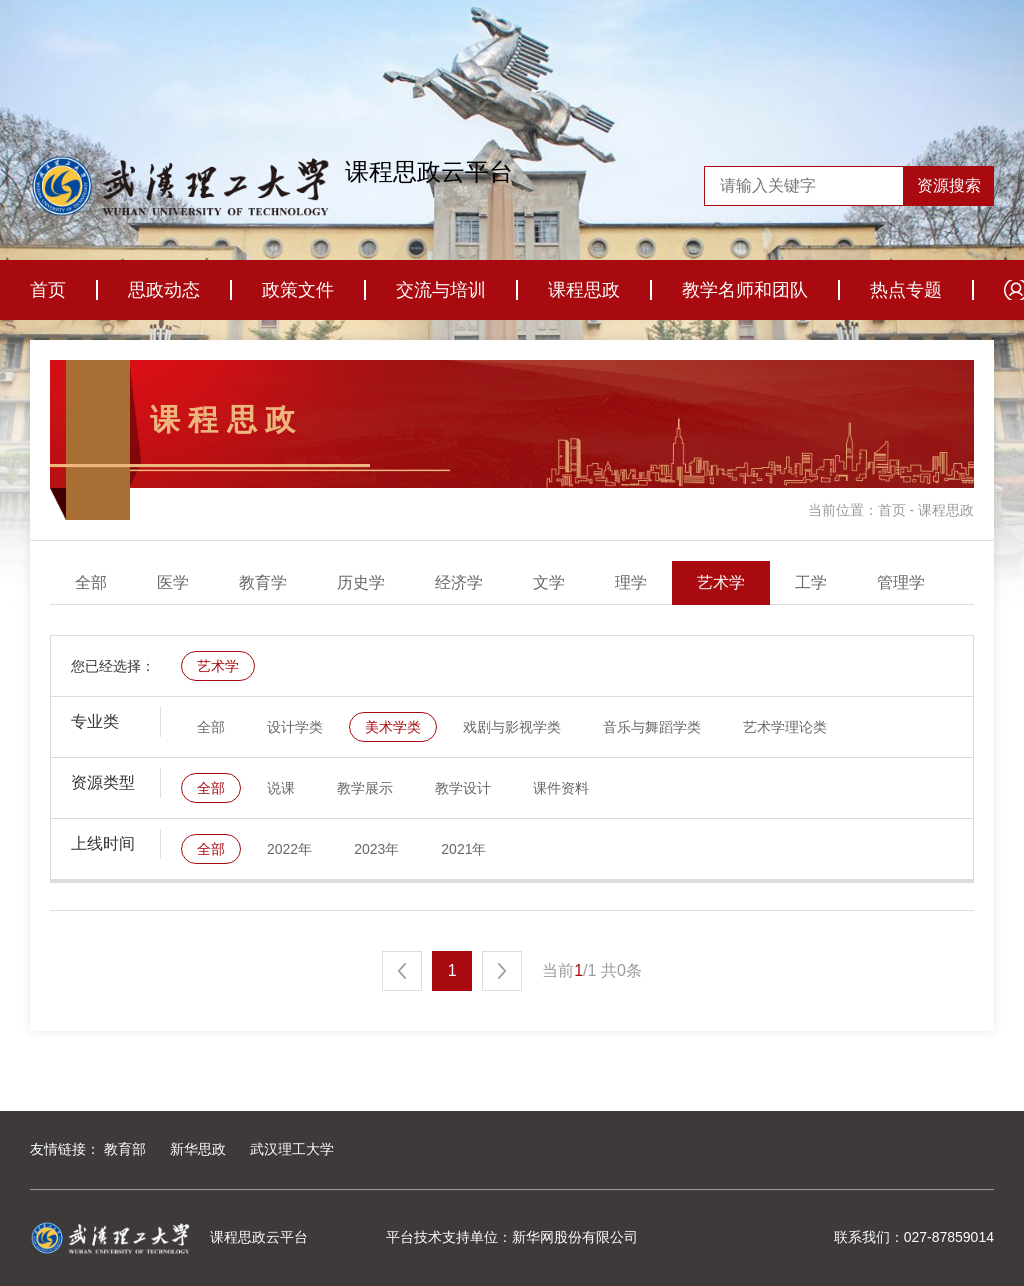 This screenshot has width=1024, height=1286. What do you see at coordinates (811, 582) in the screenshot?
I see `工学` at bounding box center [811, 582].